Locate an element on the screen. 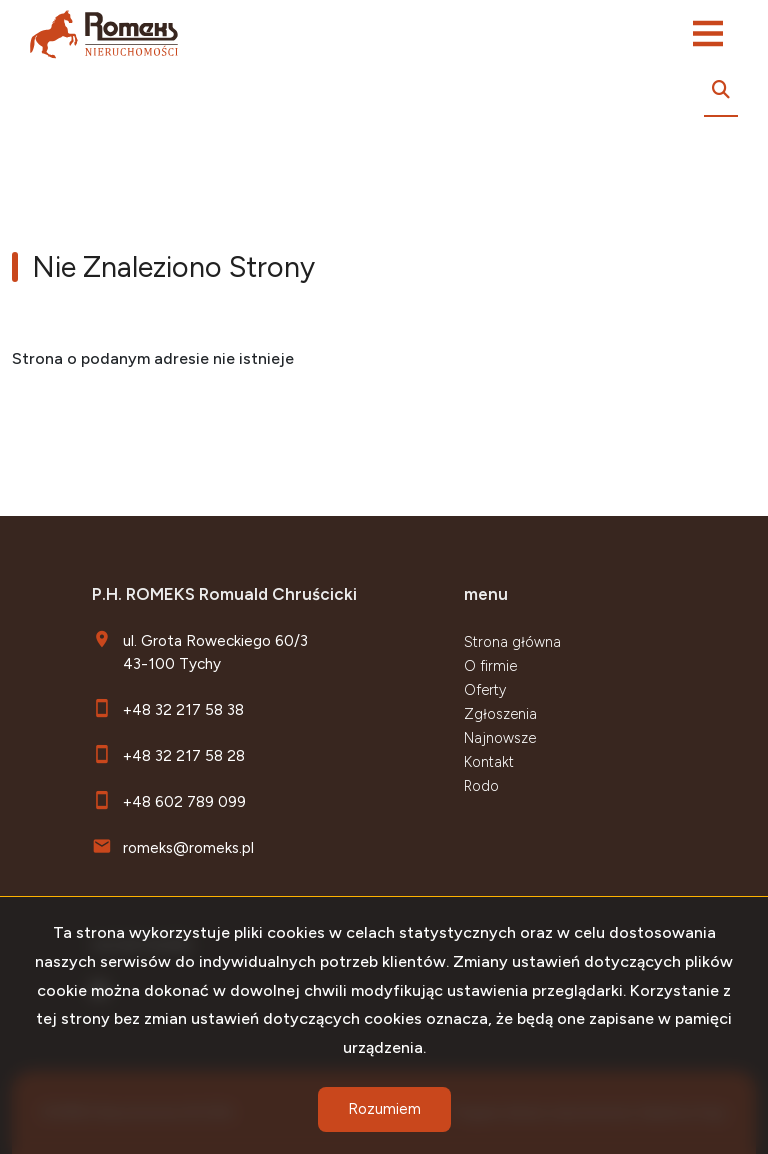  Rozumiem is located at coordinates (384, 1109).